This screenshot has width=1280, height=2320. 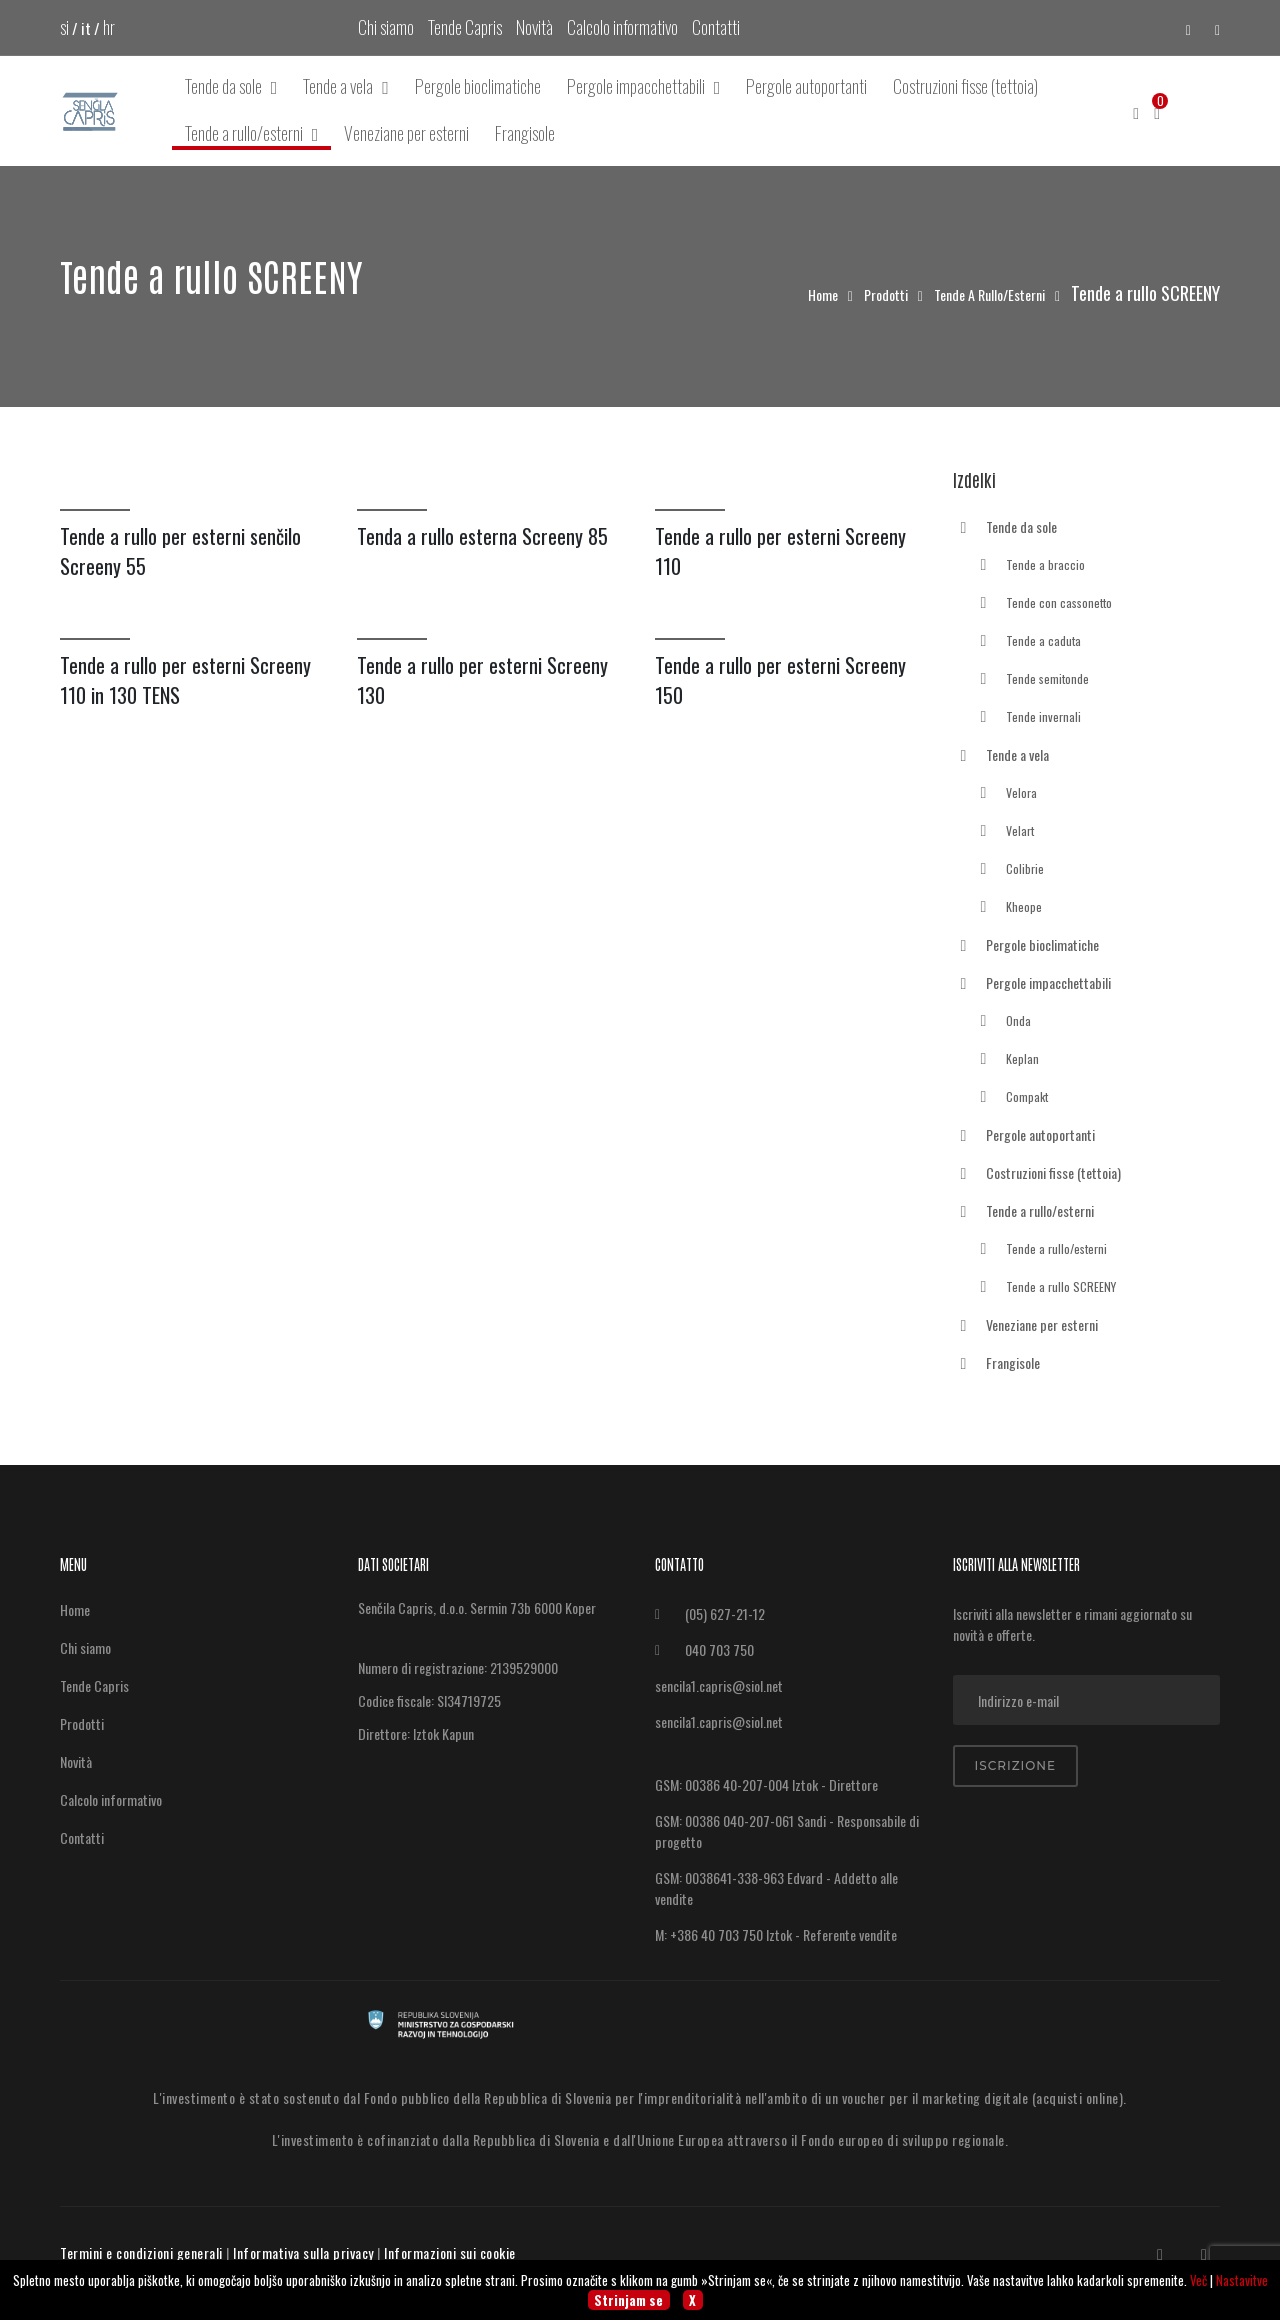 What do you see at coordinates (1007, 908) in the screenshot?
I see `Kheope` at bounding box center [1007, 908].